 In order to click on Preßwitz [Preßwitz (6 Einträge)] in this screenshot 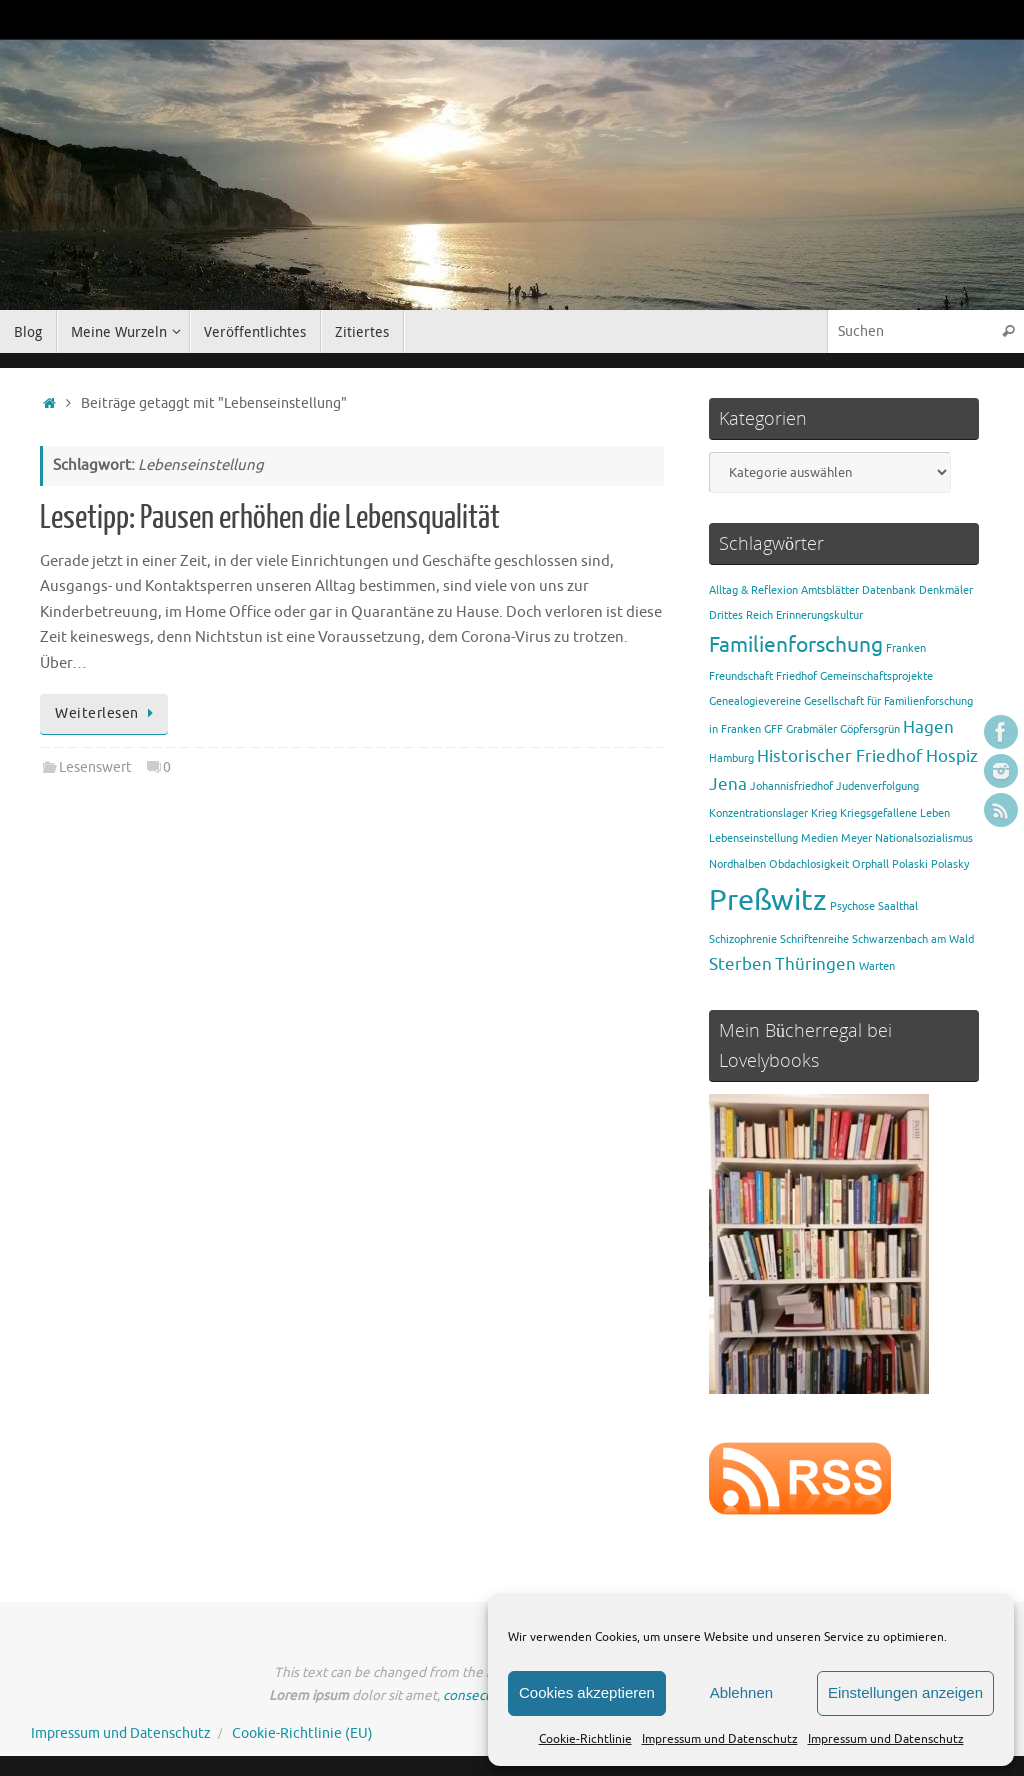, I will do `click(768, 900)`.